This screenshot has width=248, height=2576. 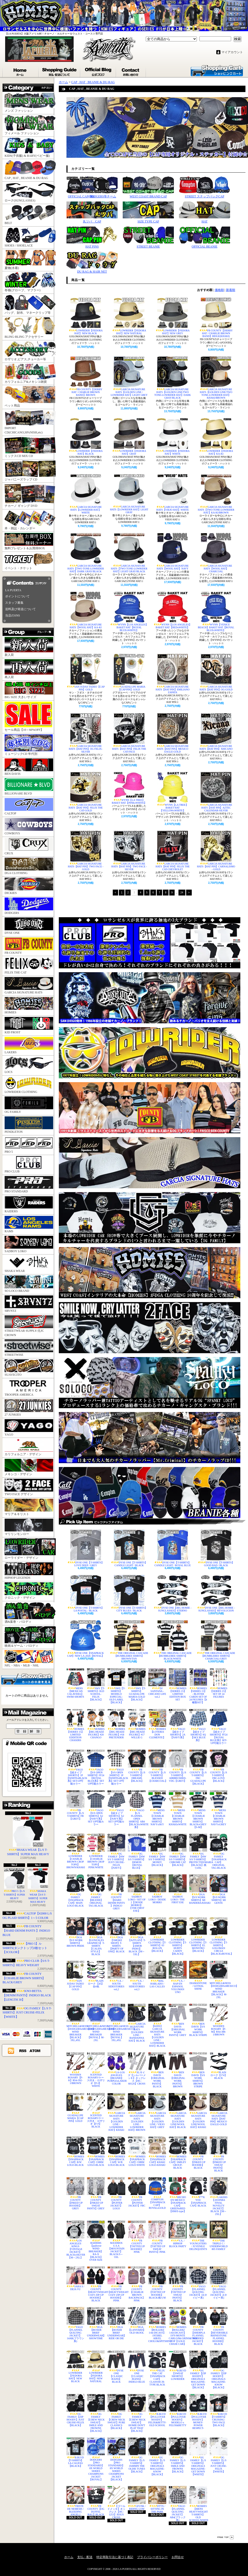 I want to click on WYNN【VENICE BEACH】BAKET HAT【ROYAL BLUExWHITE】, so click(x=216, y=612).